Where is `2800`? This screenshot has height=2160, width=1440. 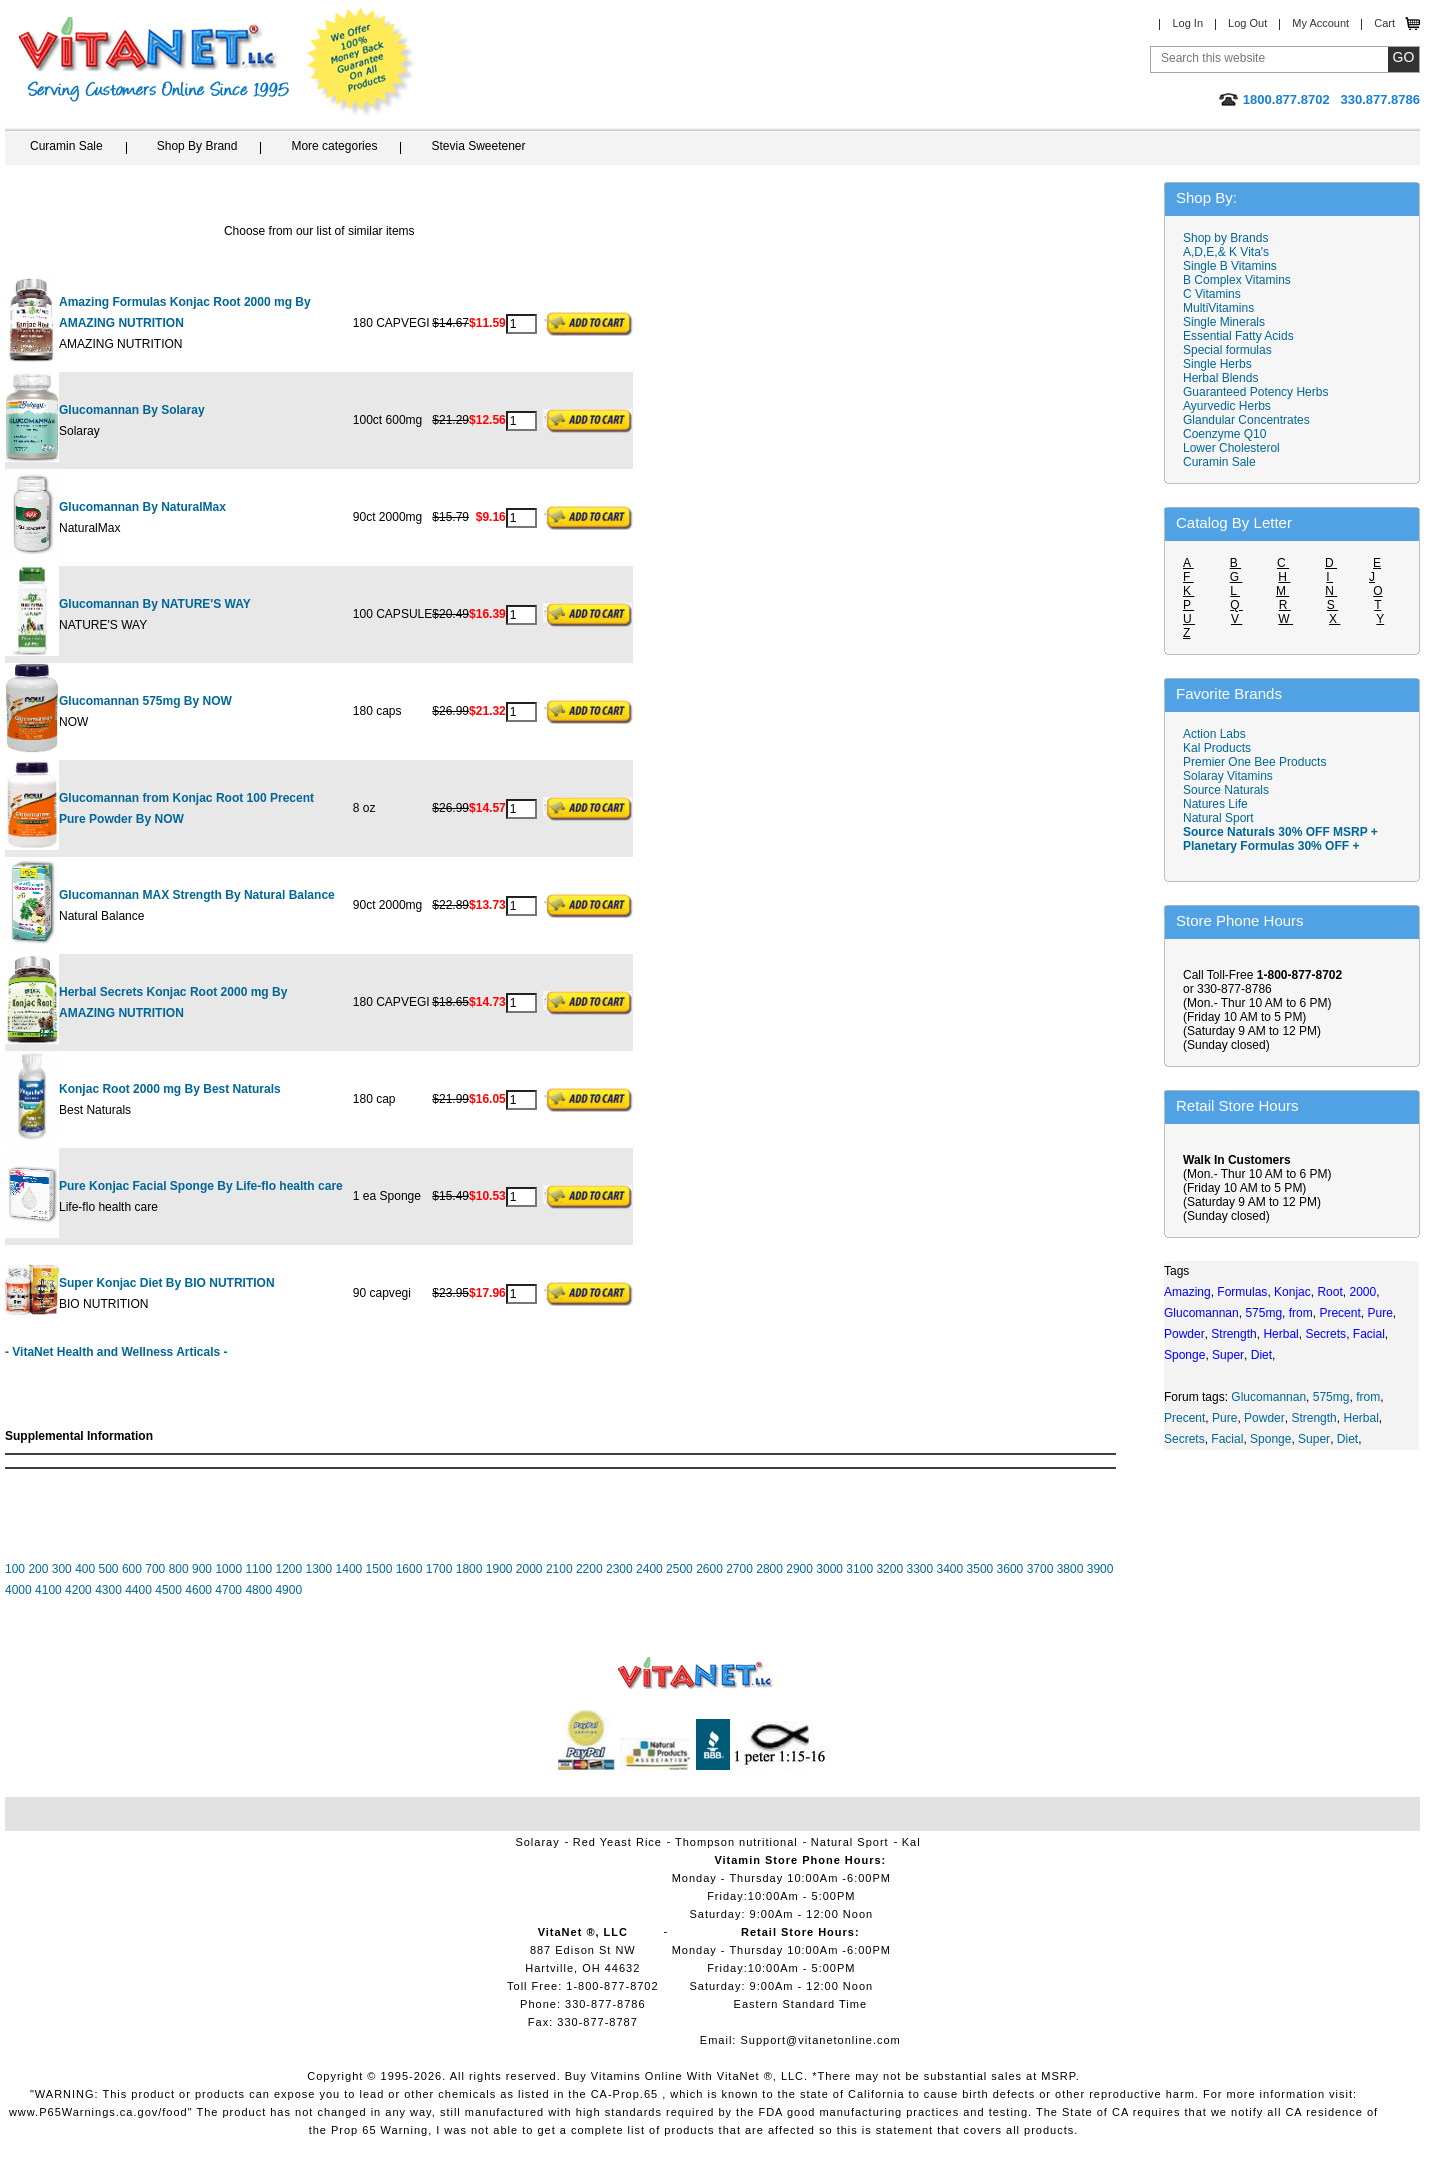 2800 is located at coordinates (769, 1569).